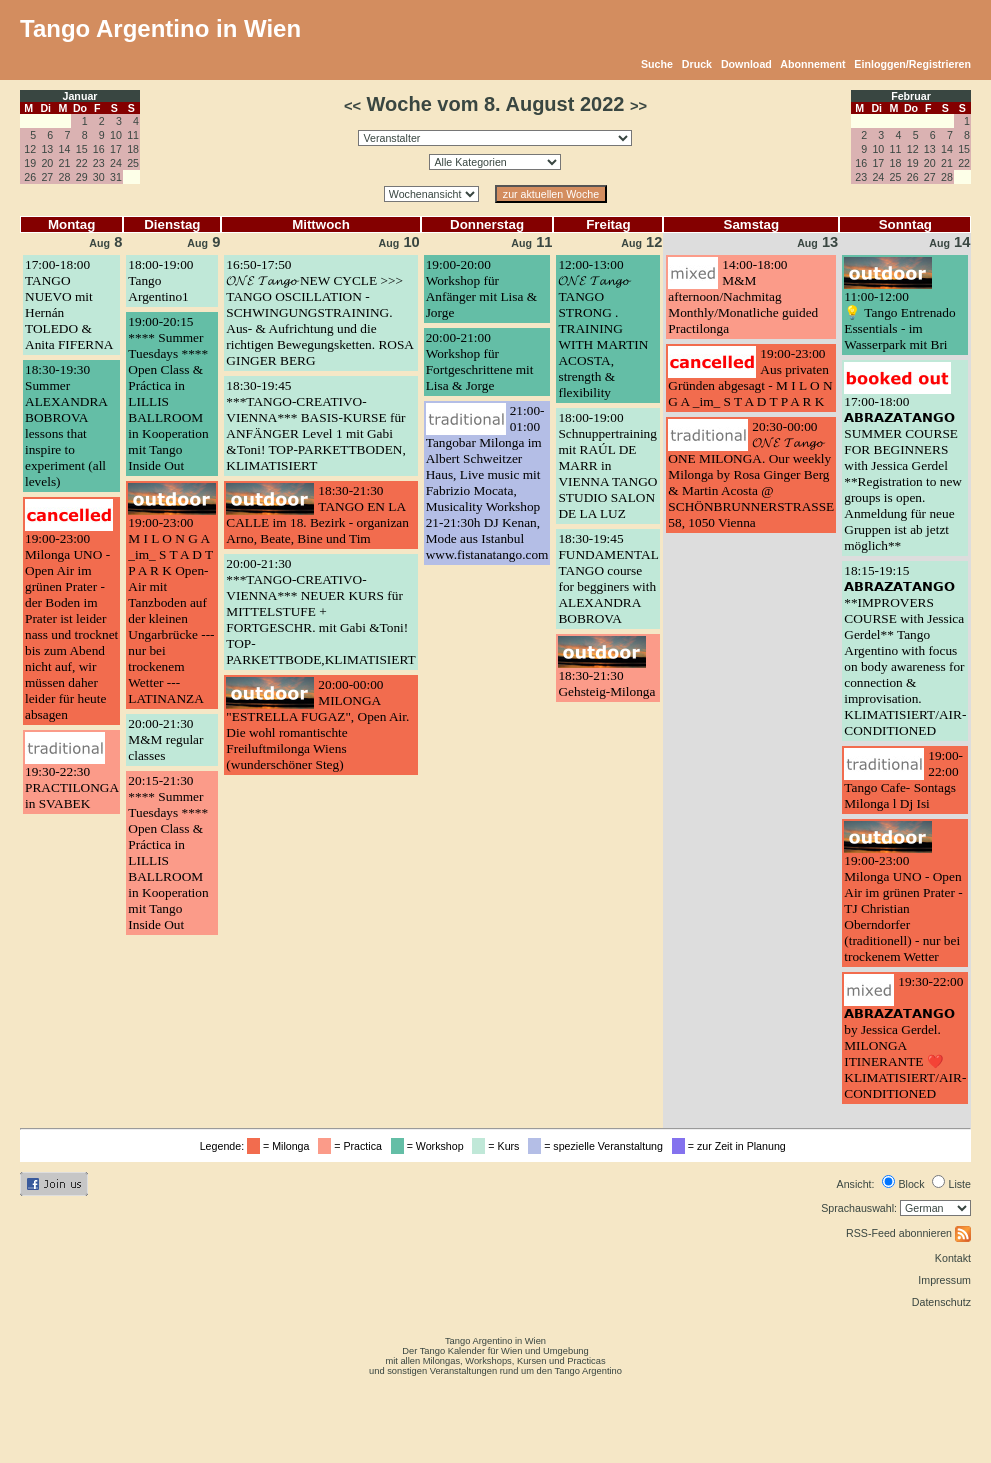 The image size is (991, 1463). Describe the element at coordinates (116, 149) in the screenshot. I see `17` at that location.